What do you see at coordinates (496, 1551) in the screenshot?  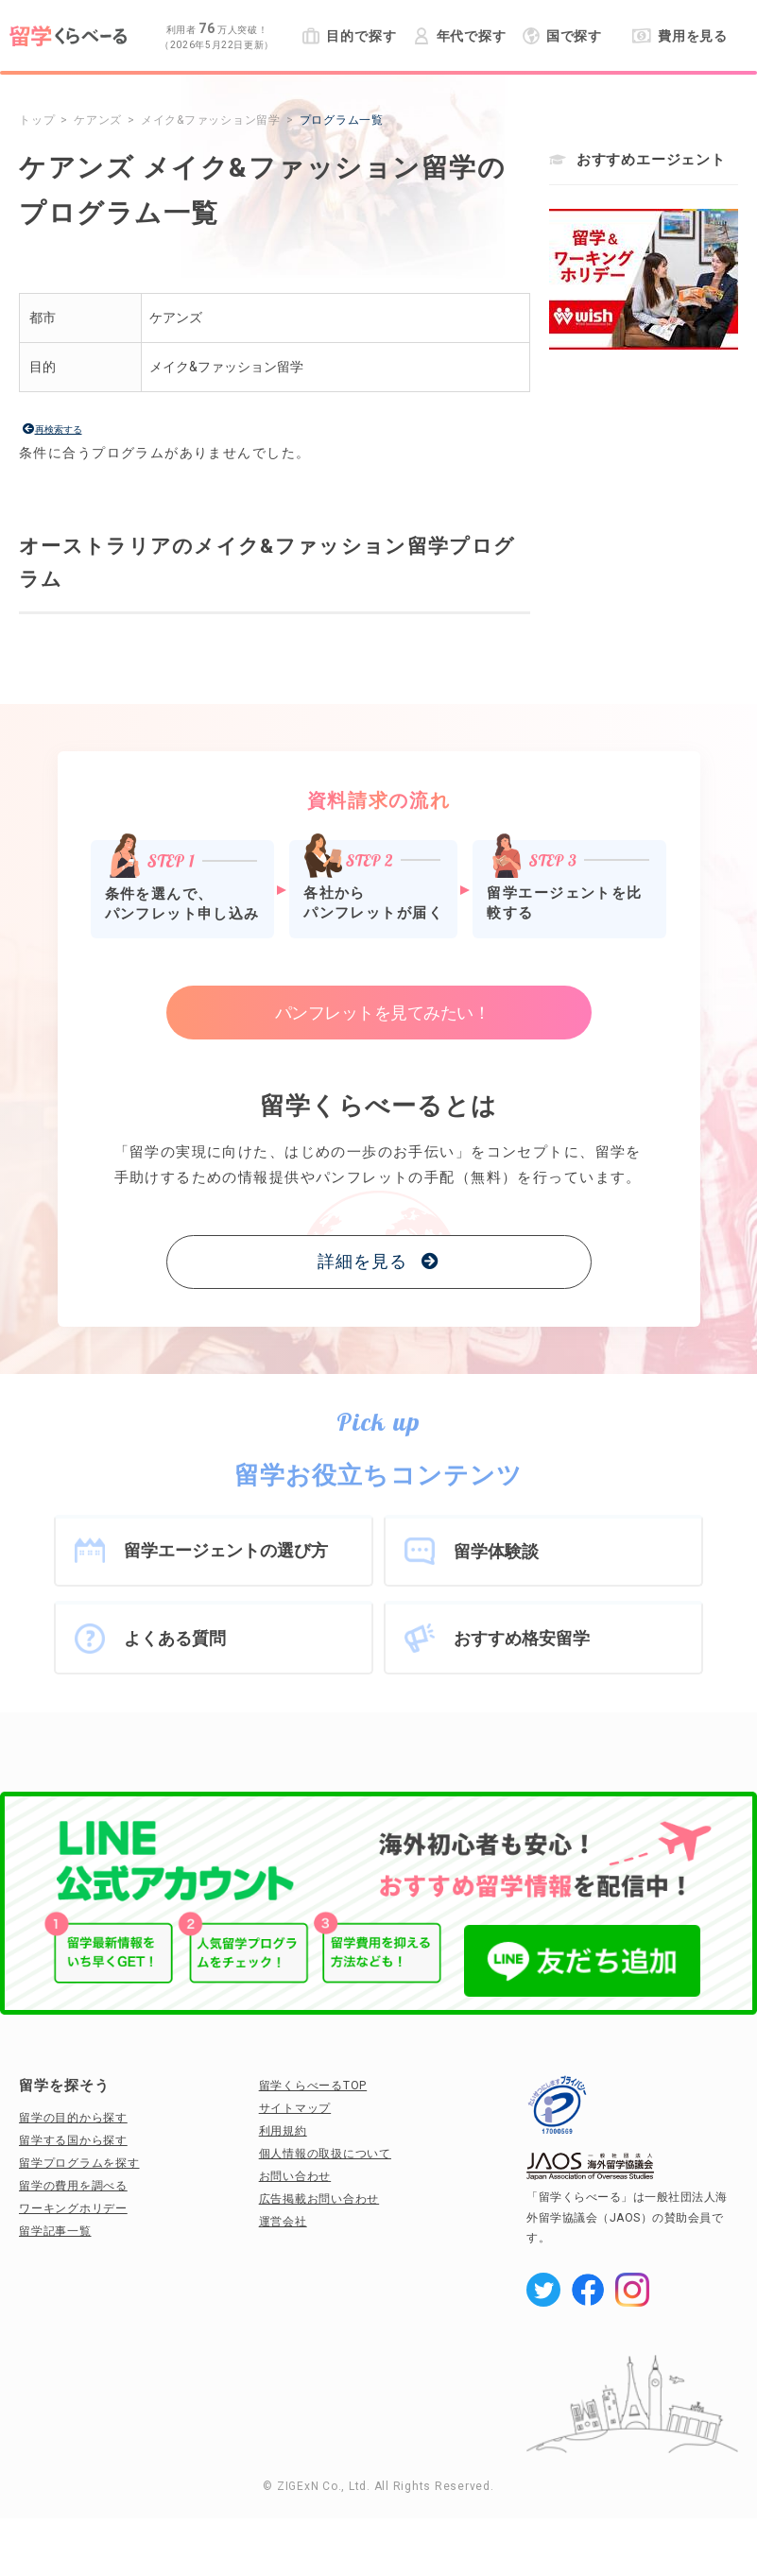 I see `留学体験談` at bounding box center [496, 1551].